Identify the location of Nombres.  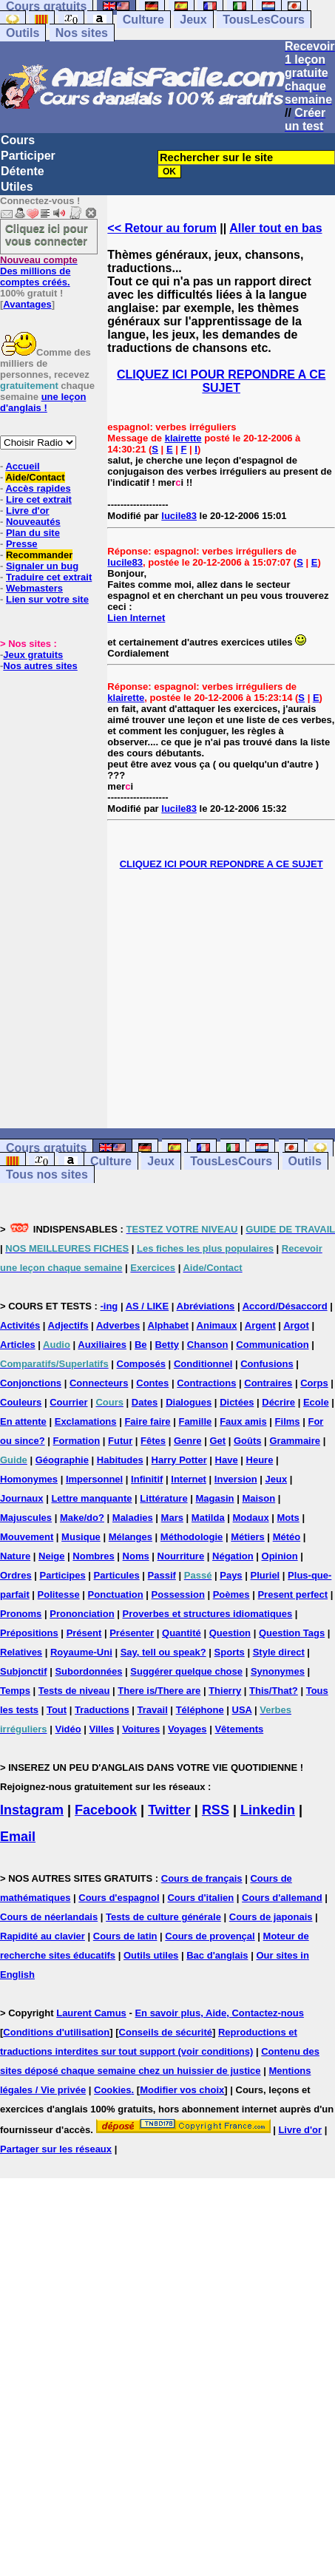
(93, 1556).